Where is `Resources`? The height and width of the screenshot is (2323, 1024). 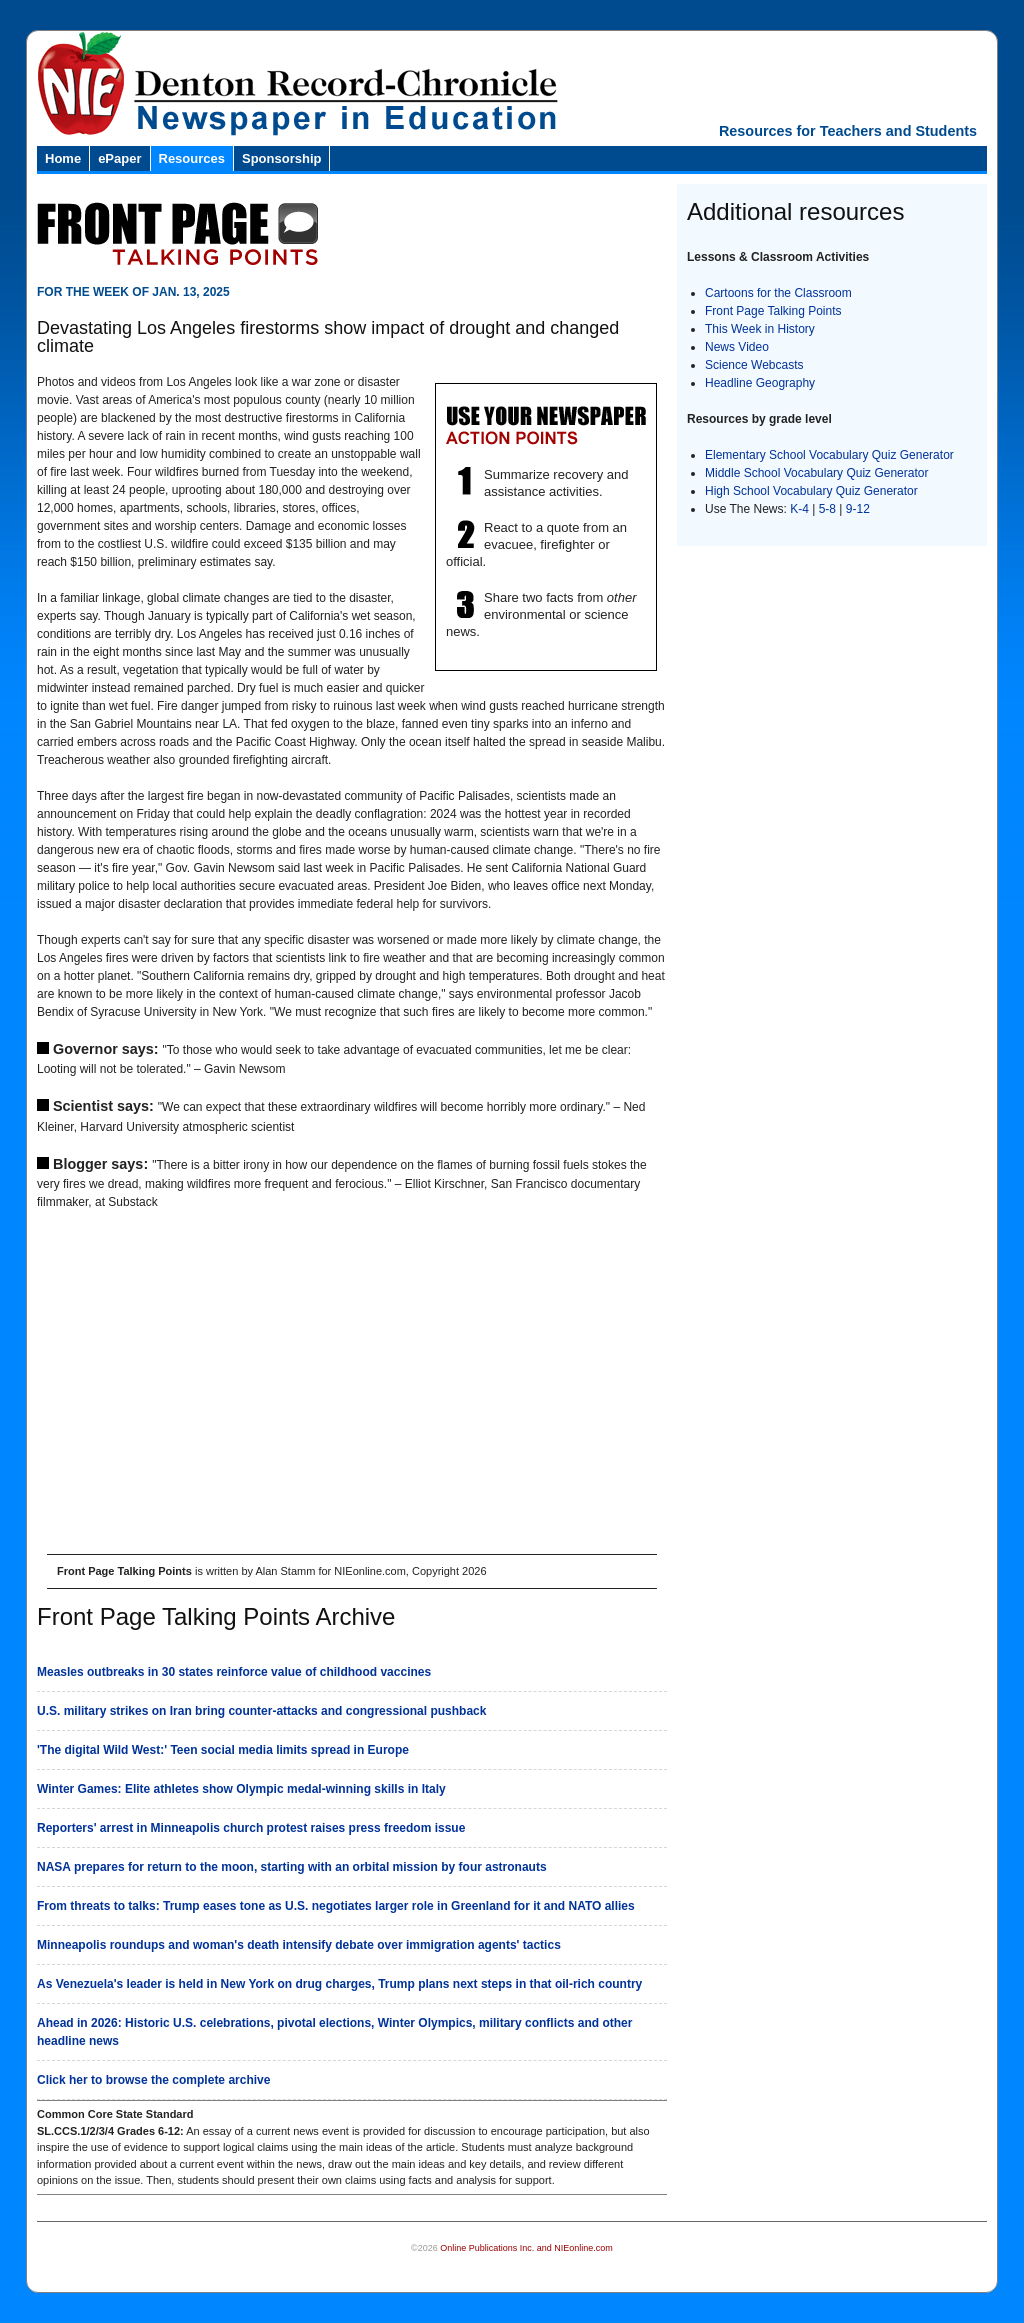
Resources is located at coordinates (192, 158).